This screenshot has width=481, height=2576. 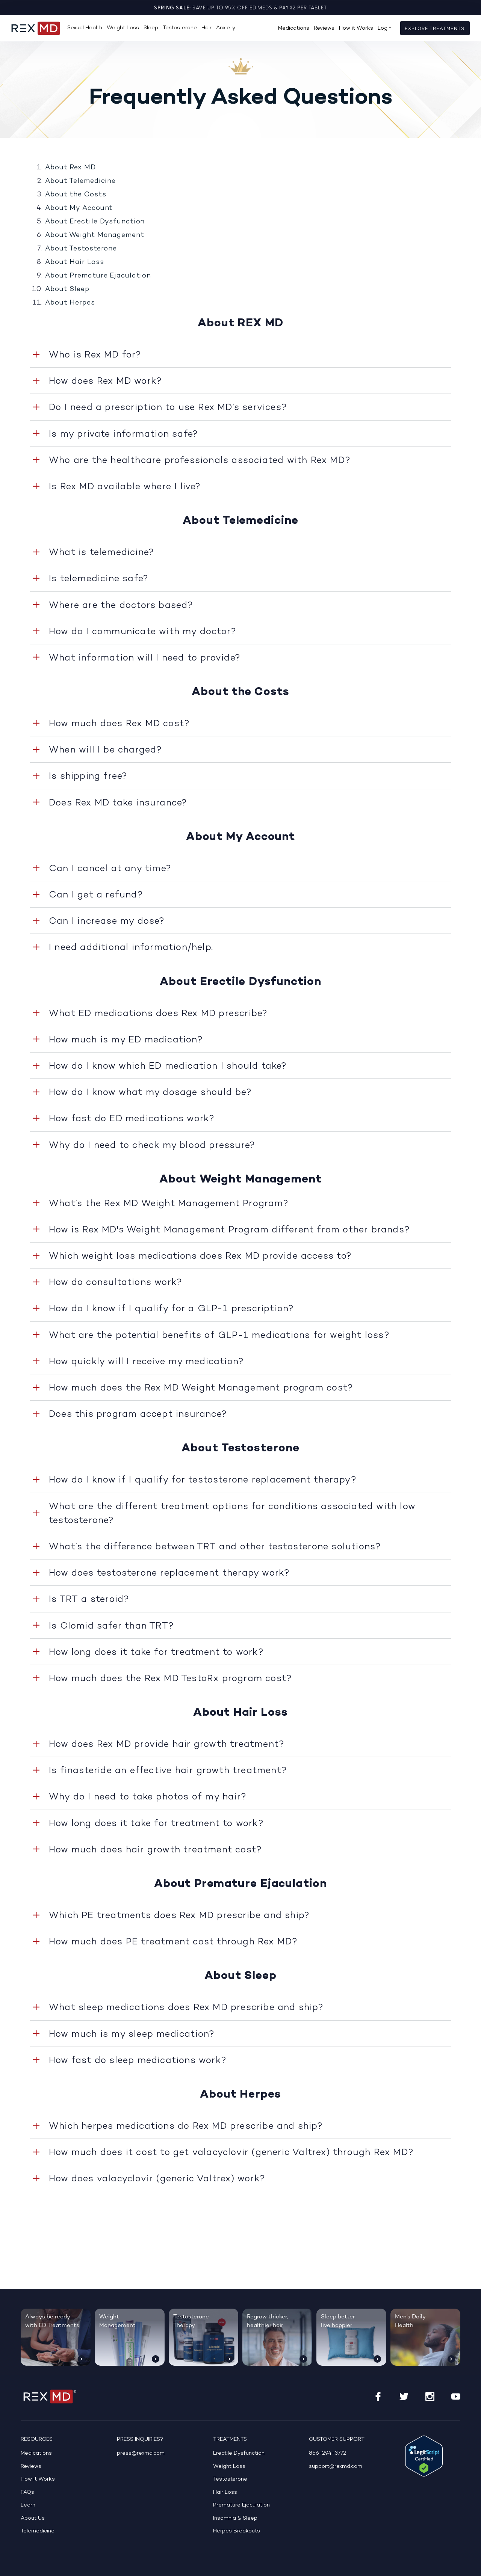 I want to click on About Sleep, so click(x=67, y=289).